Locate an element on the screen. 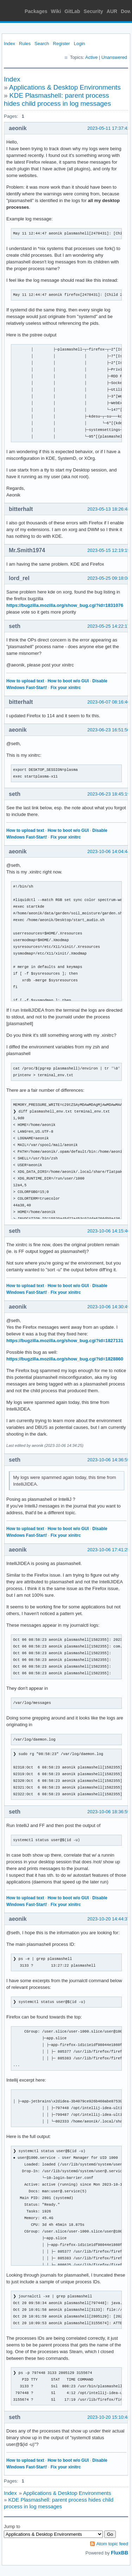  Index is located at coordinates (9, 43).